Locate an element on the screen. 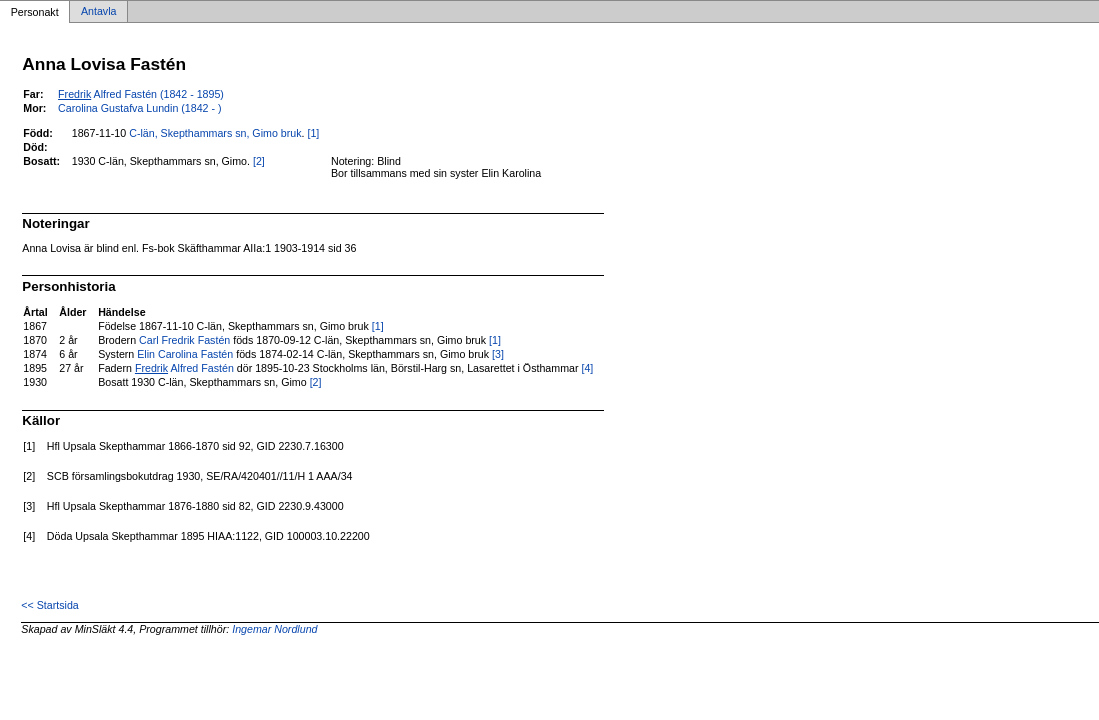 The width and height of the screenshot is (1099, 720). Elin Carolina Fastén is located at coordinates (185, 354).